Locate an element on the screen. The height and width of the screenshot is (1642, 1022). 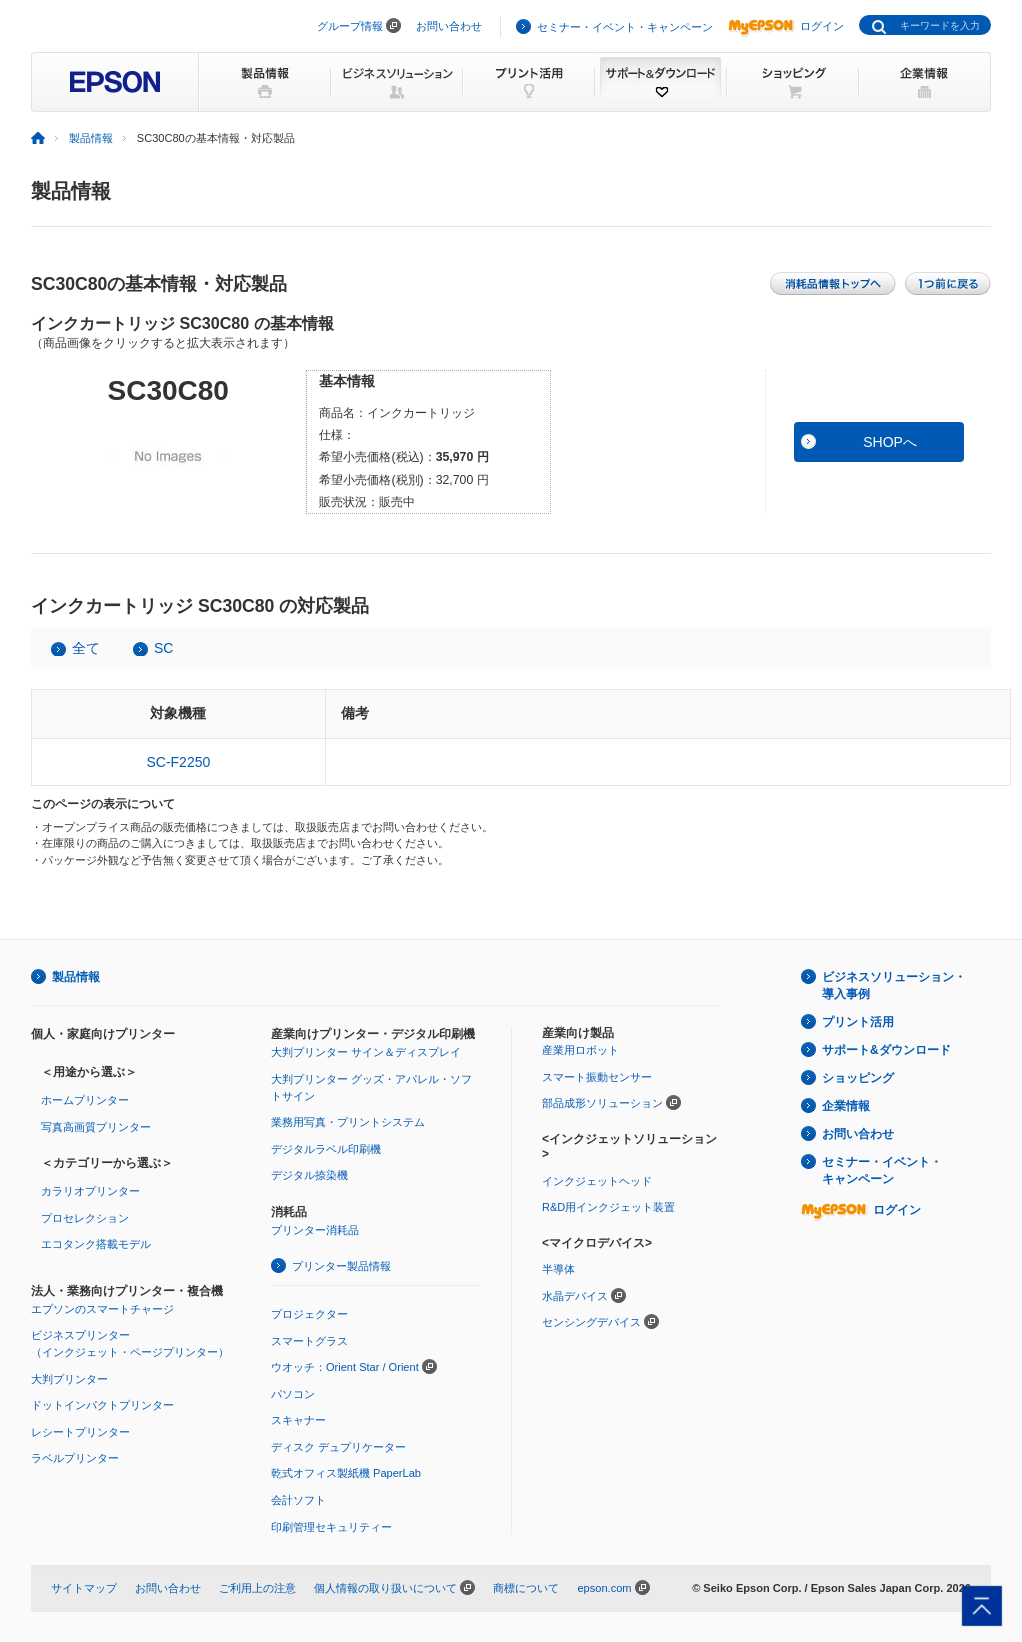
会計ソフト is located at coordinates (298, 1500).